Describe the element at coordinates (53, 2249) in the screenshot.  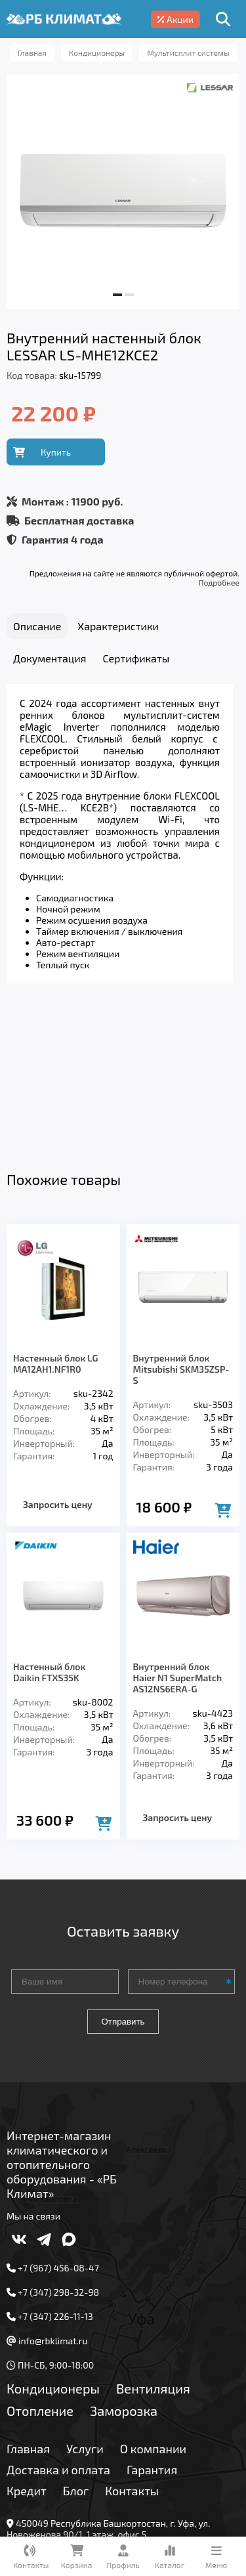
I see `Кондиционеры` at that location.